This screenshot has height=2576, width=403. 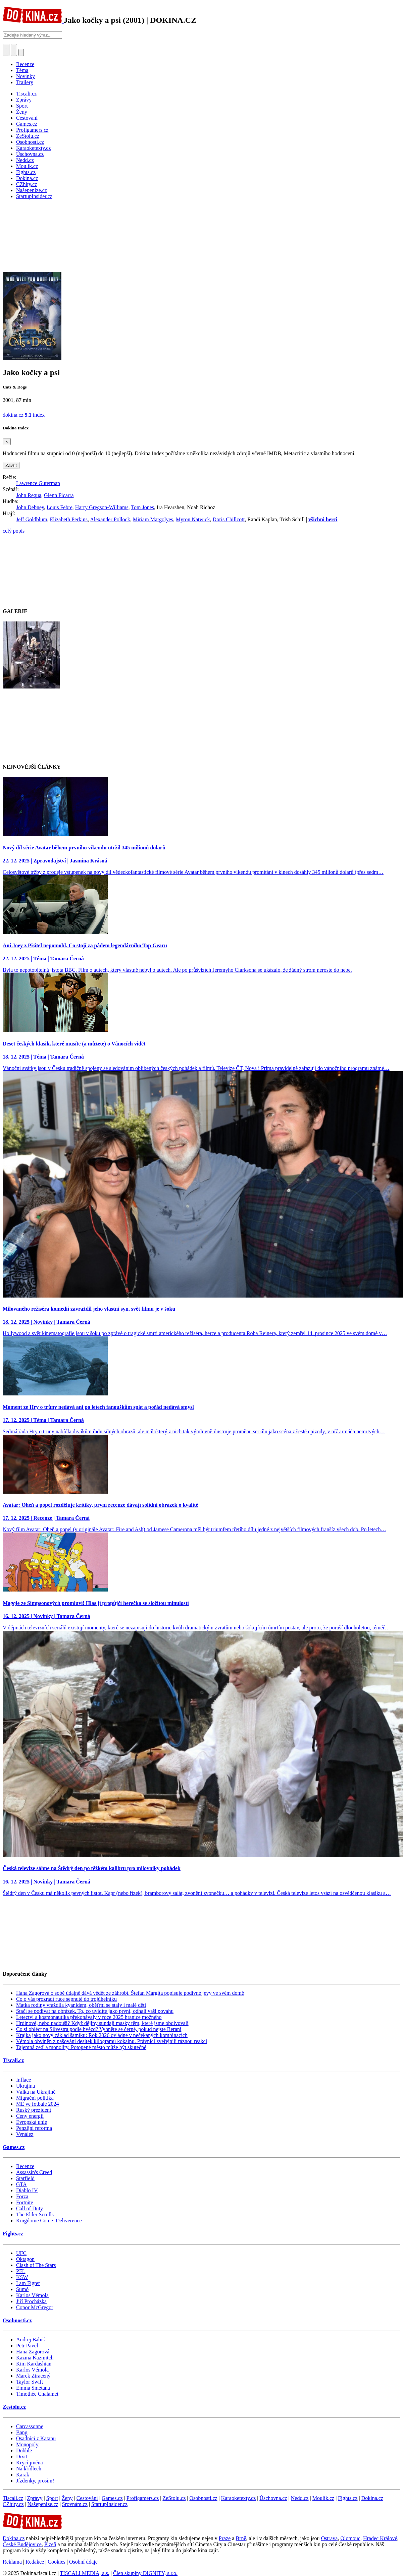 I want to click on Redakce, so click(x=35, y=2562).